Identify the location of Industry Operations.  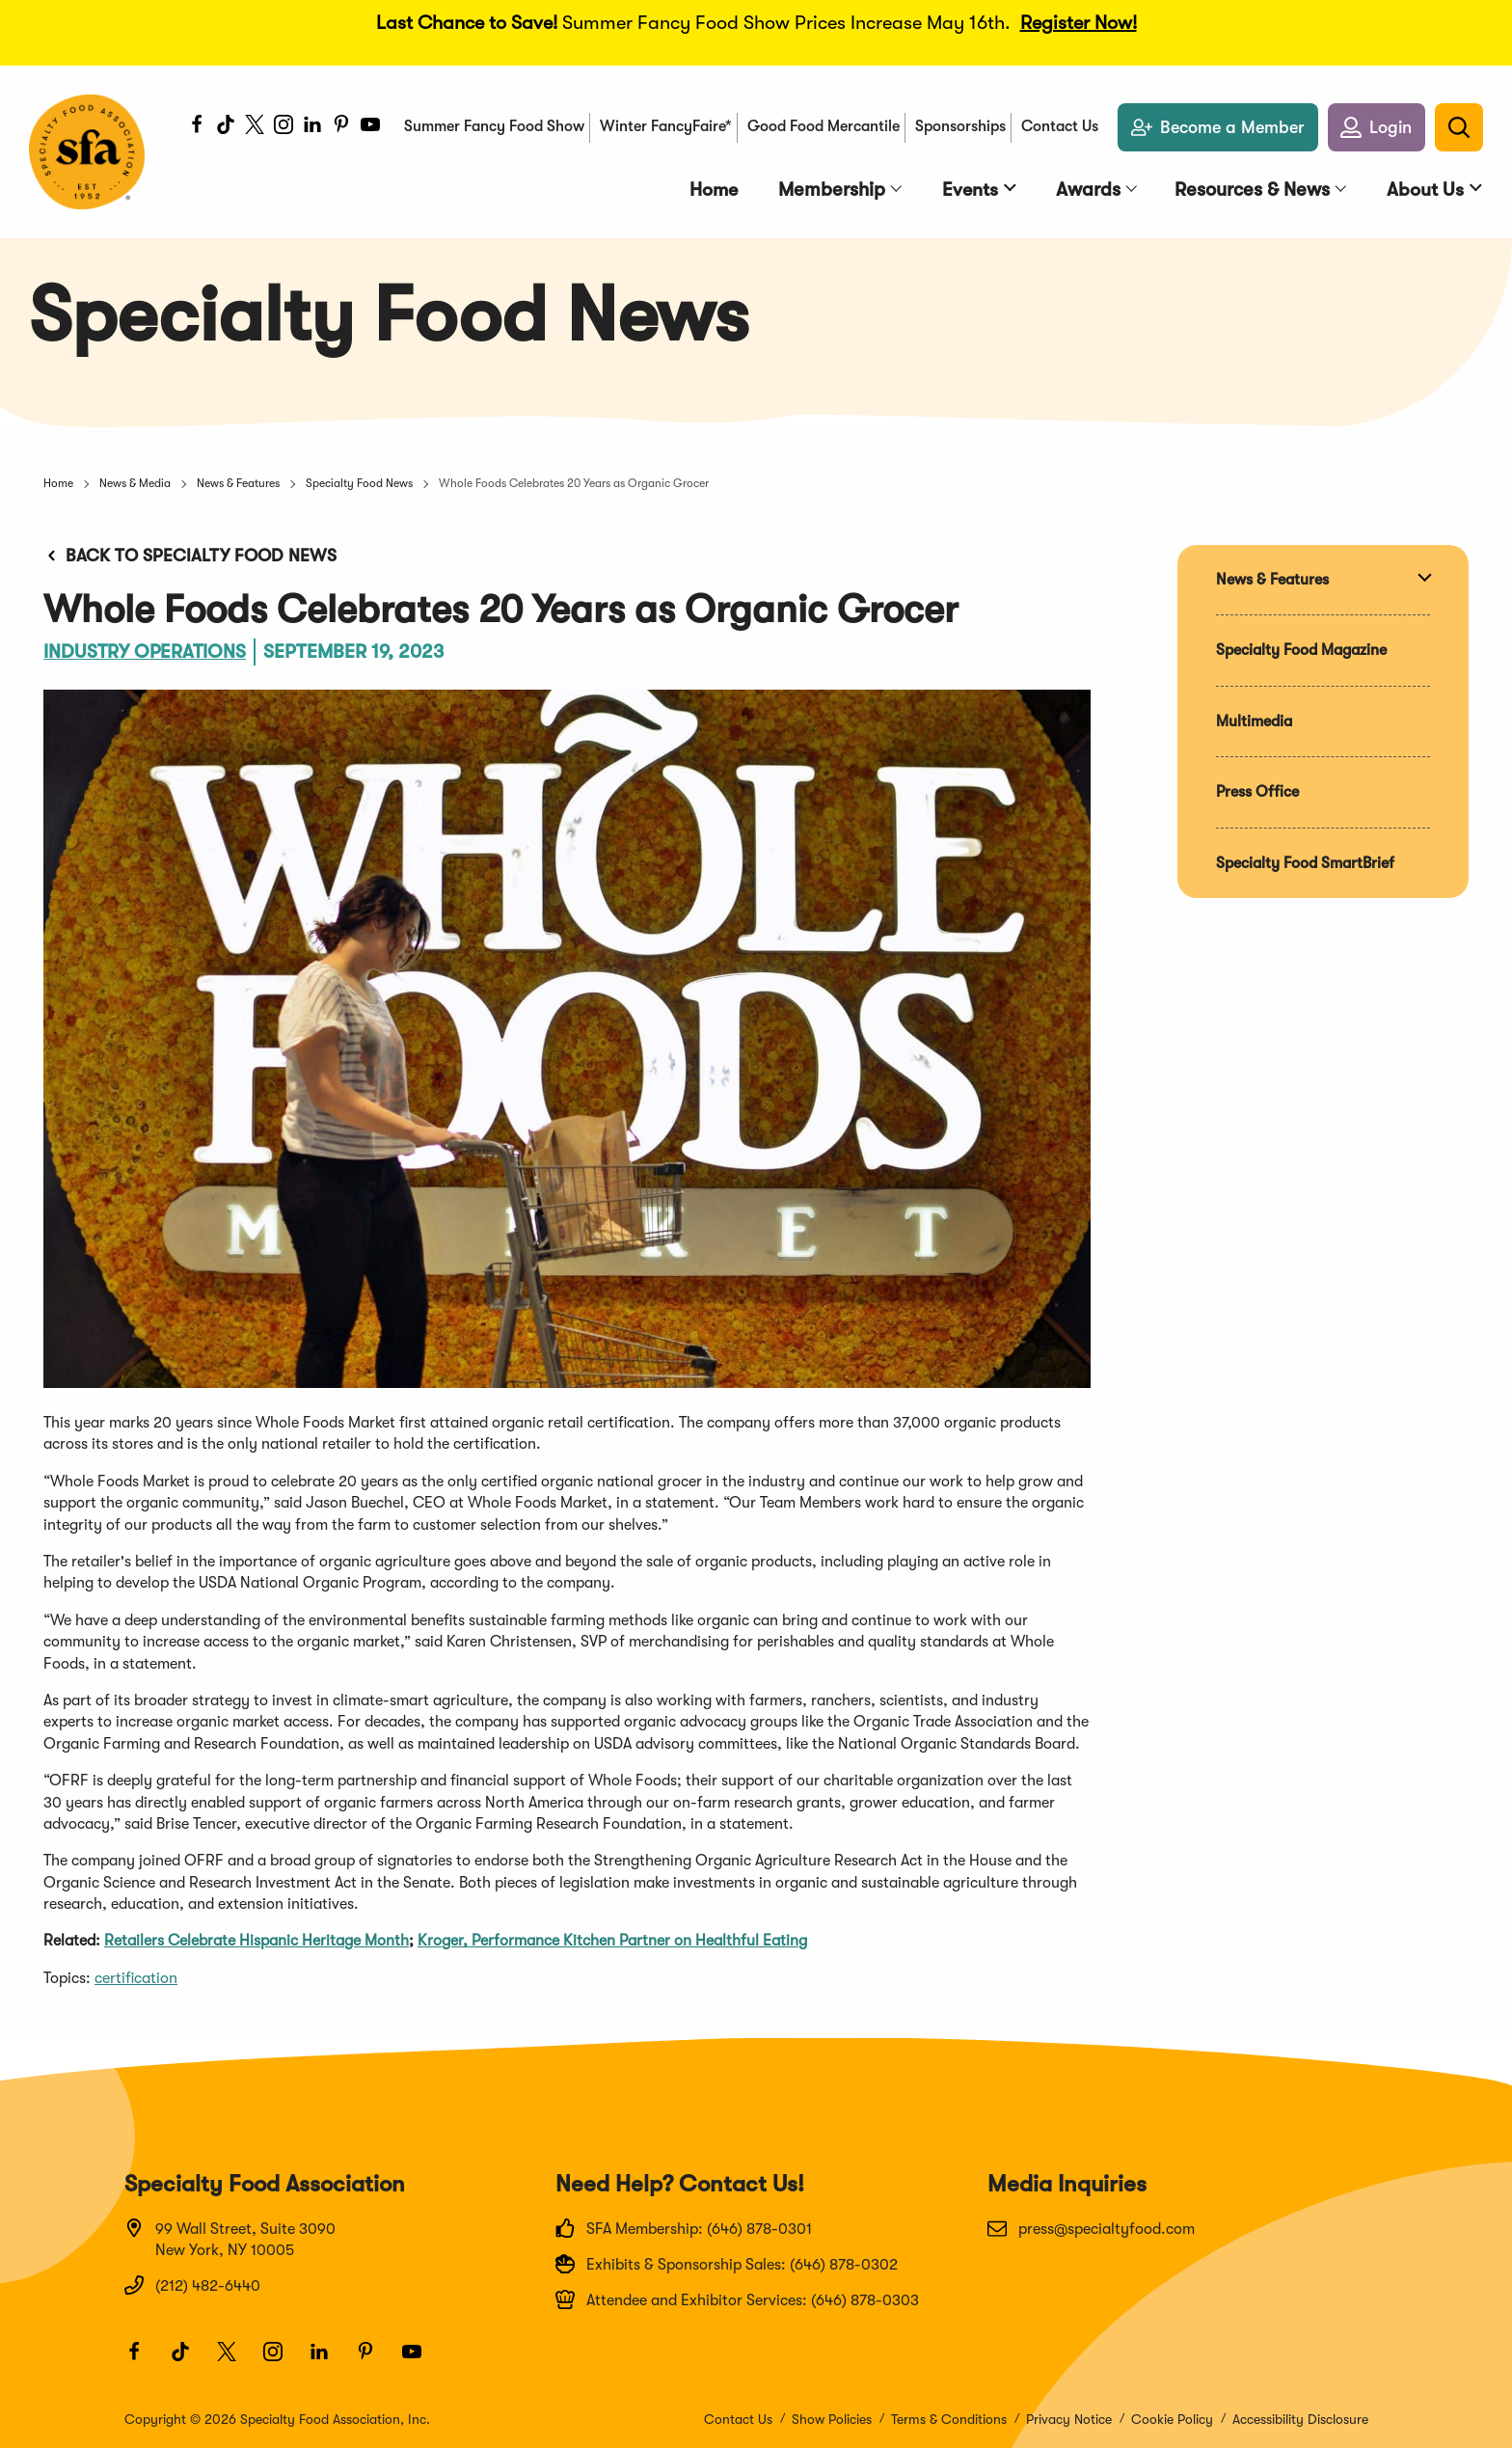
(146, 651).